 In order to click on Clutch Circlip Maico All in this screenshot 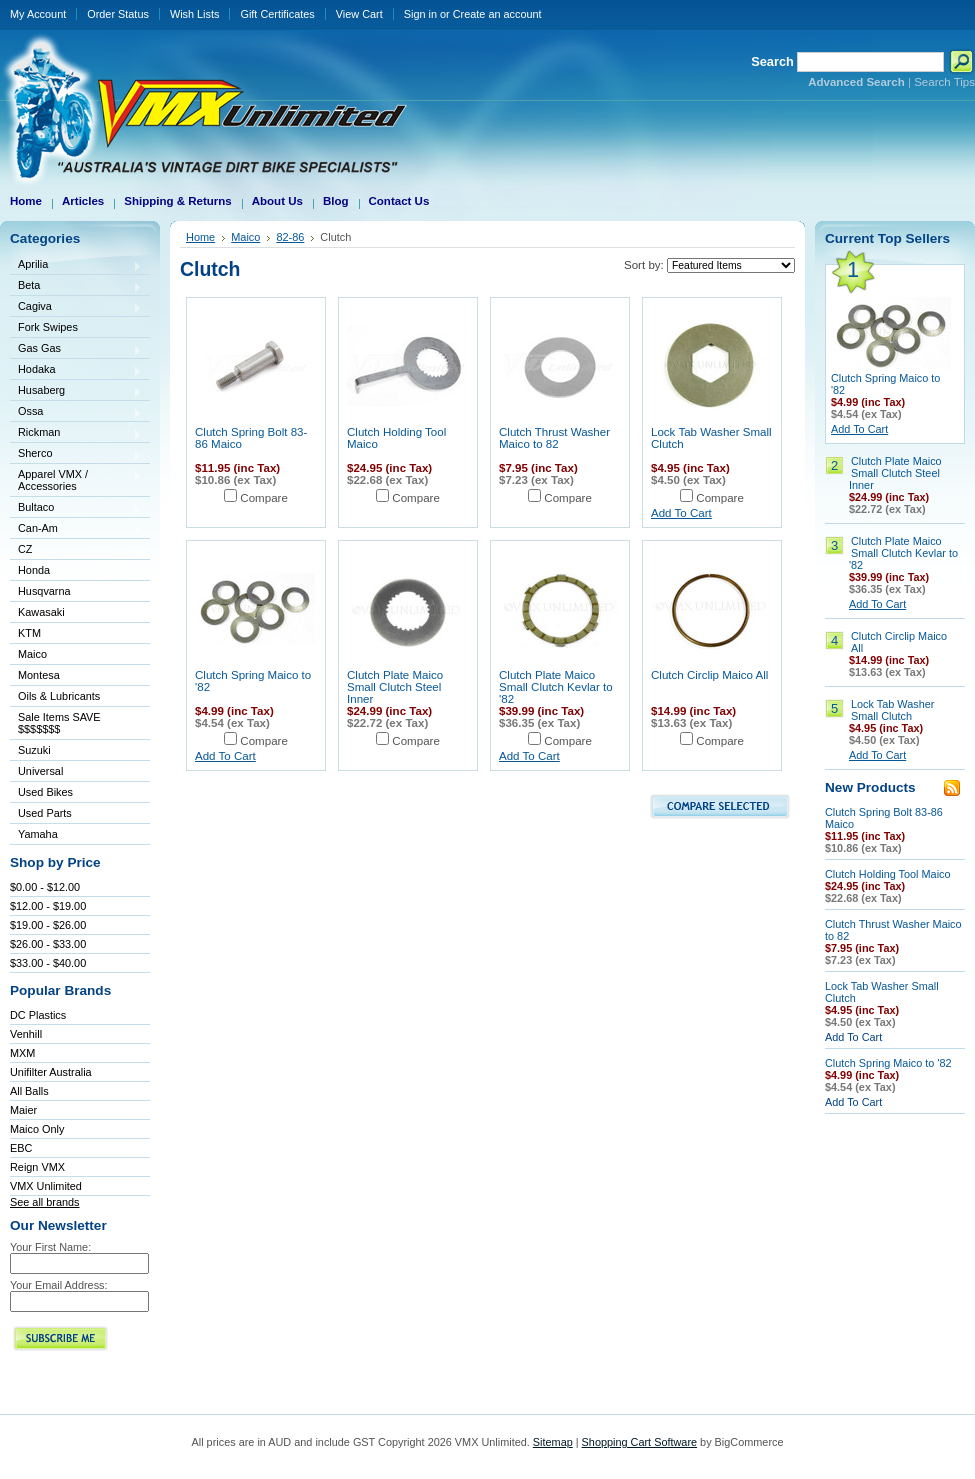, I will do `click(709, 675)`.